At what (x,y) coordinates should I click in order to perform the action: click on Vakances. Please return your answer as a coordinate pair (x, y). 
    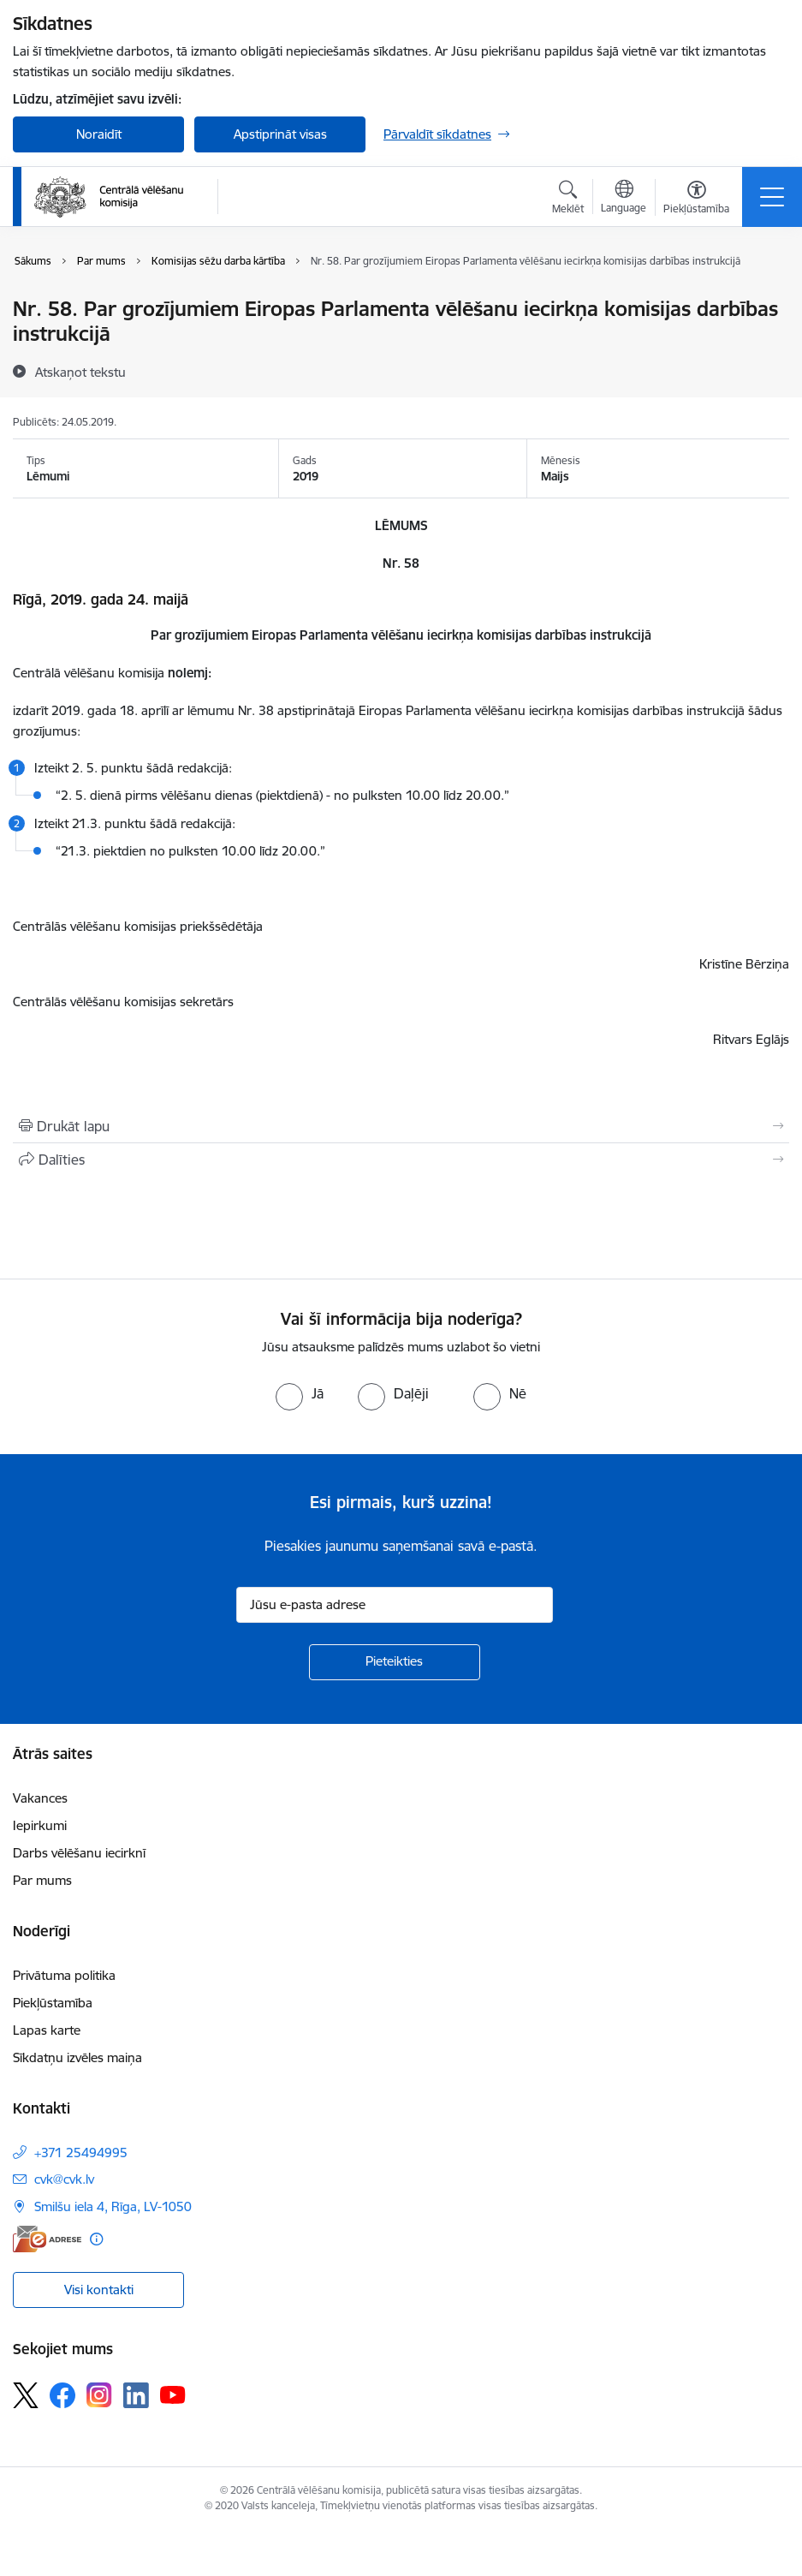
    Looking at the image, I should click on (40, 1798).